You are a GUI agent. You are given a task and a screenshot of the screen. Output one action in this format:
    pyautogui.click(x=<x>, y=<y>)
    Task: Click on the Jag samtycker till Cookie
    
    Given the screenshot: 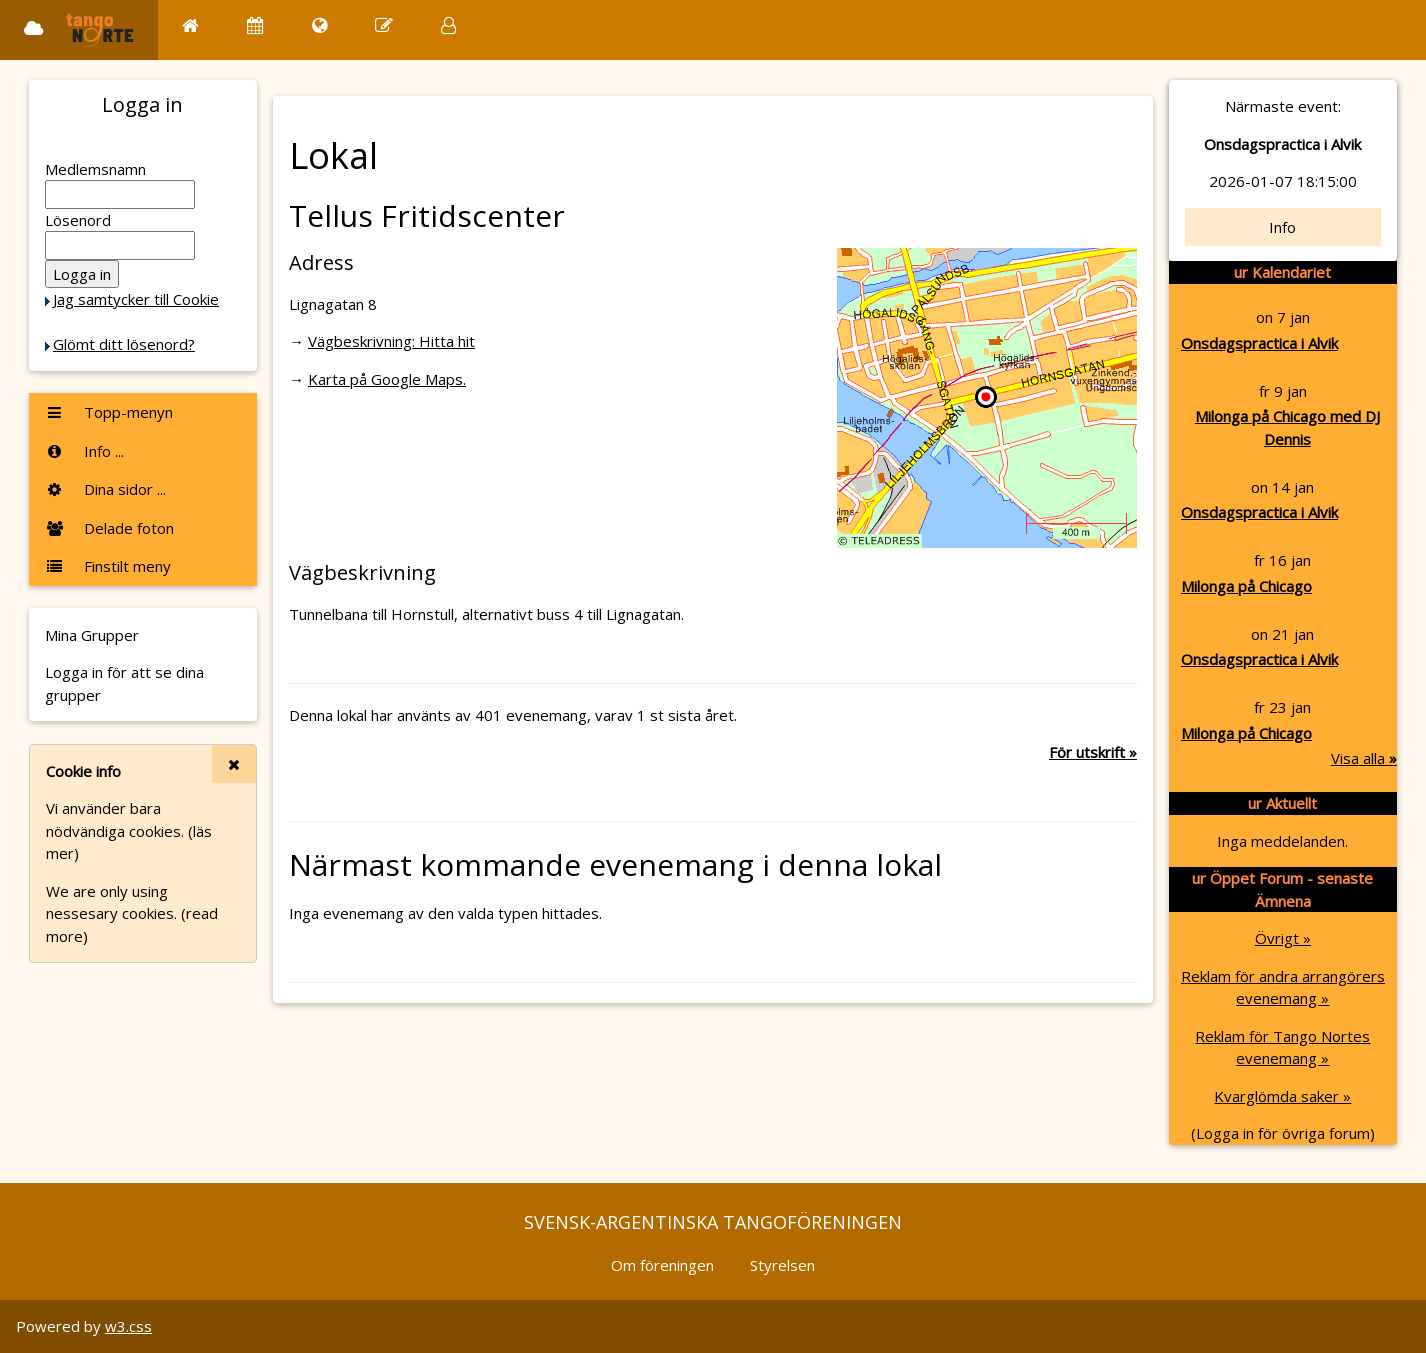 What is the action you would take?
    pyautogui.click(x=136, y=299)
    